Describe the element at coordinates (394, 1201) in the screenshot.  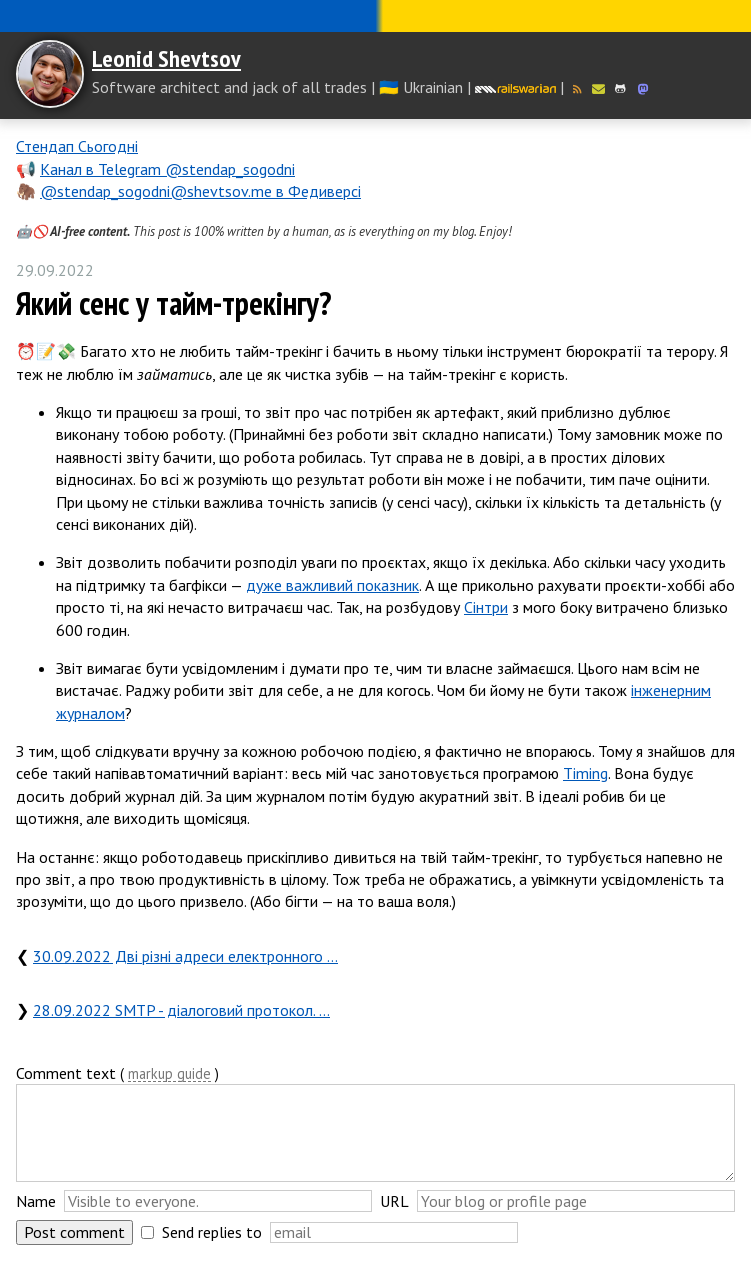
I see `URL` at that location.